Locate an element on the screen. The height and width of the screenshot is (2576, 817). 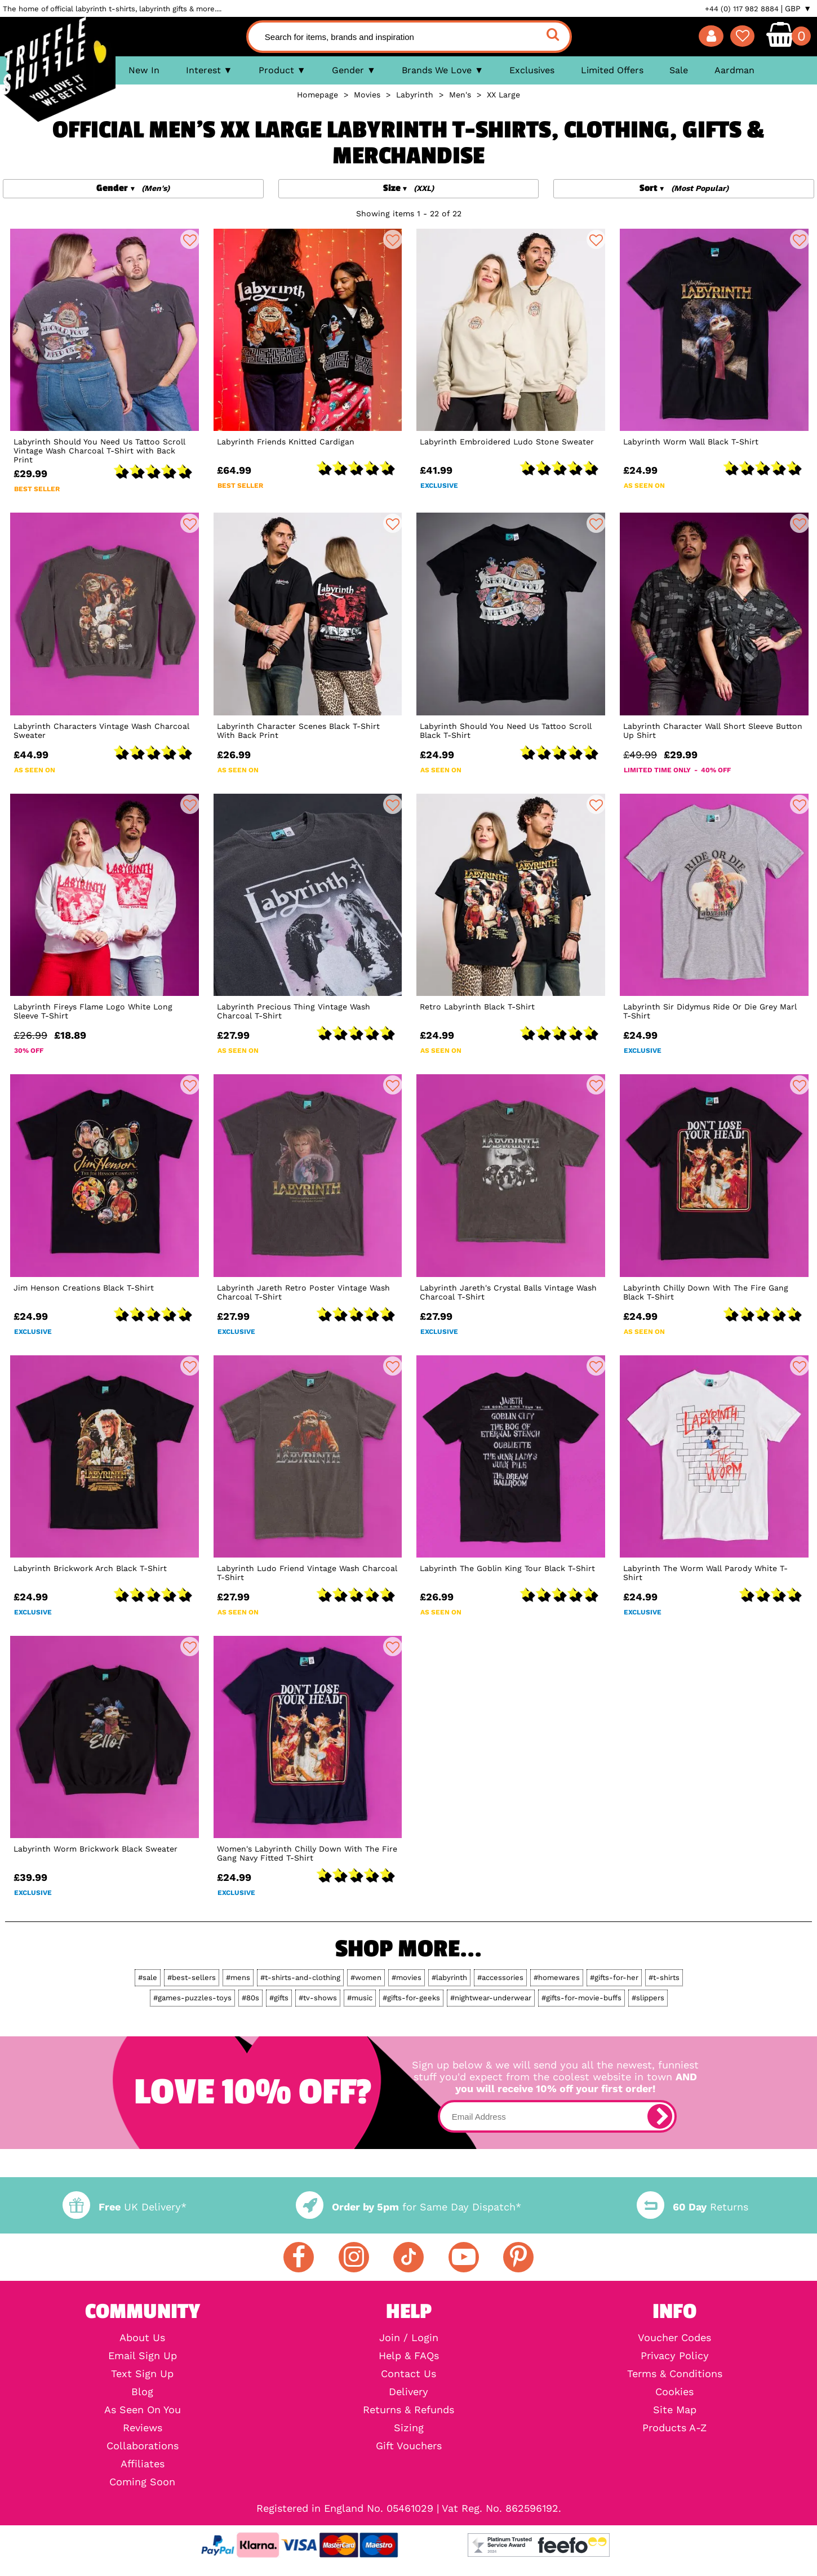
Reviews is located at coordinates (142, 2428).